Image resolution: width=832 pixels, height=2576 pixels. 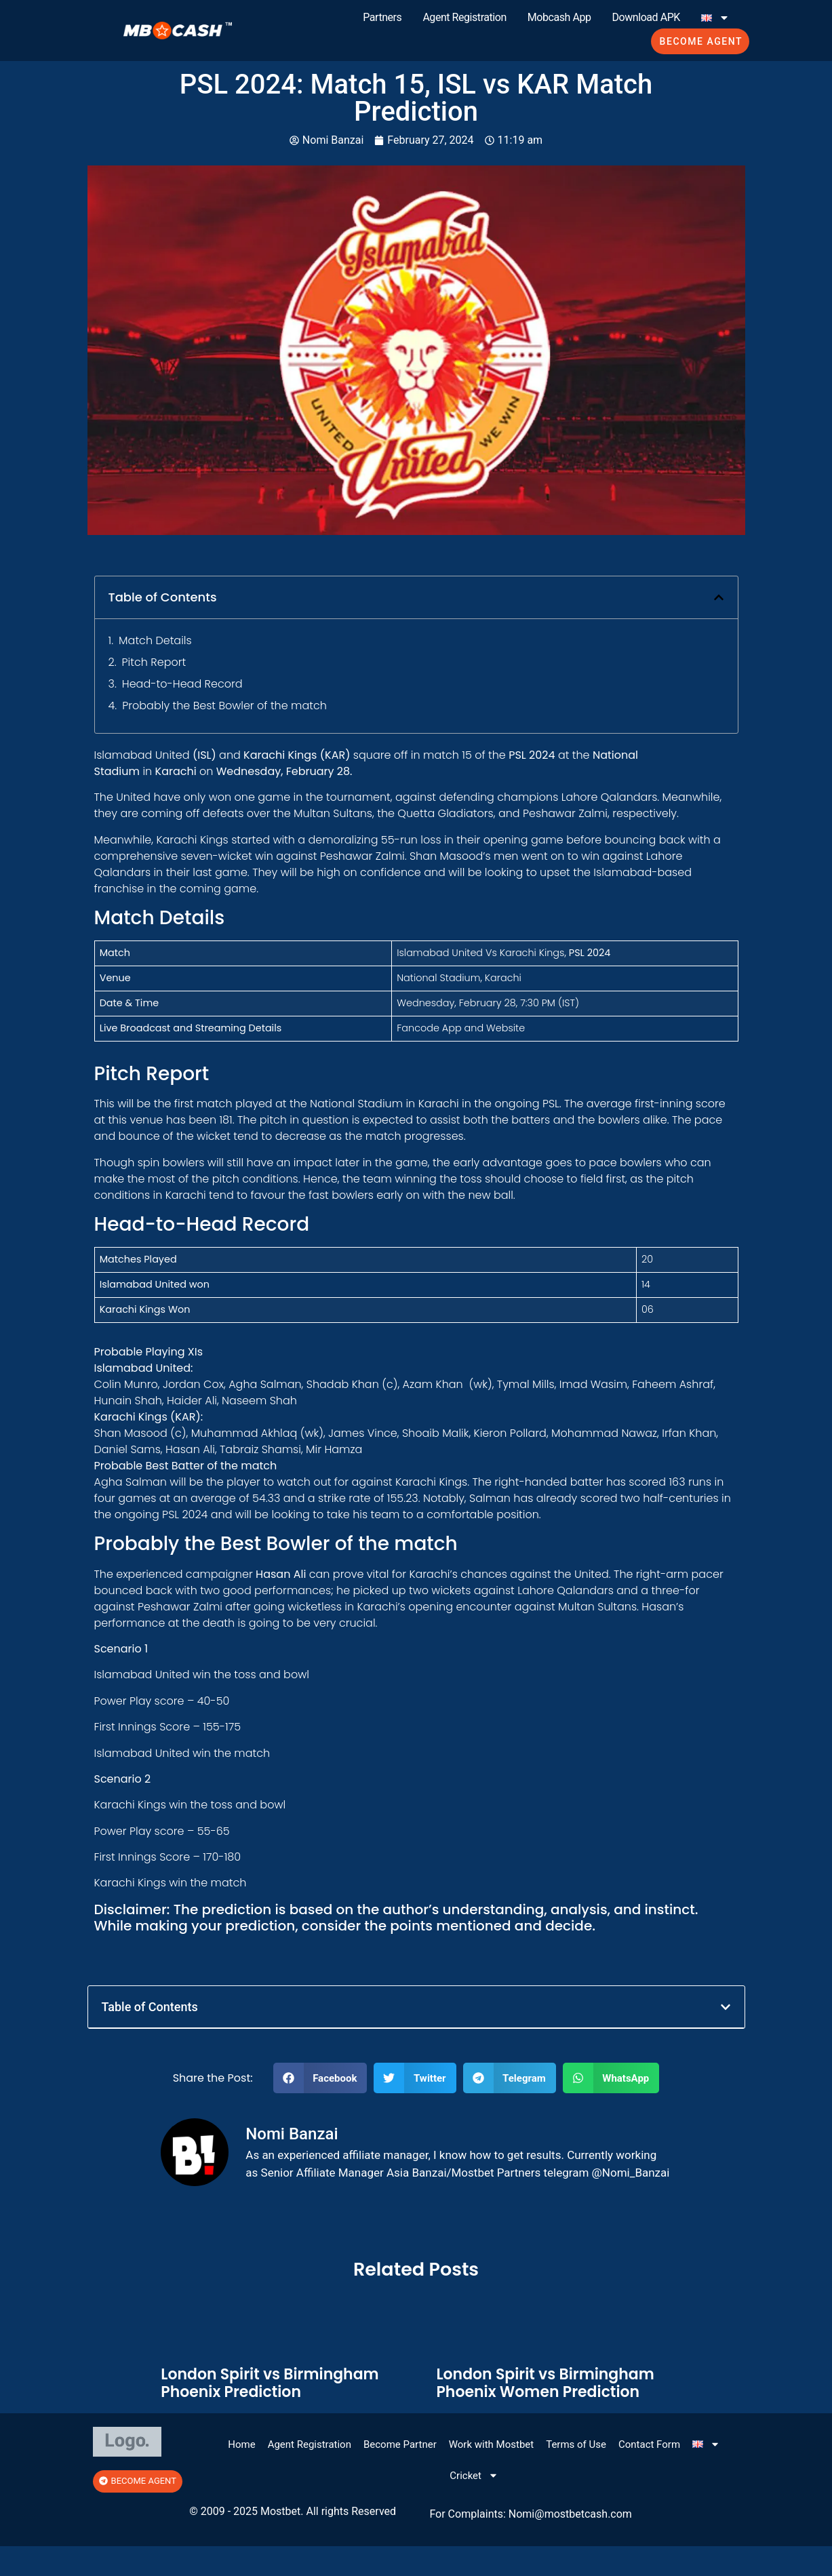 What do you see at coordinates (269, 2383) in the screenshot?
I see `London Spirit vs Birmingham Phoenix Prediction` at bounding box center [269, 2383].